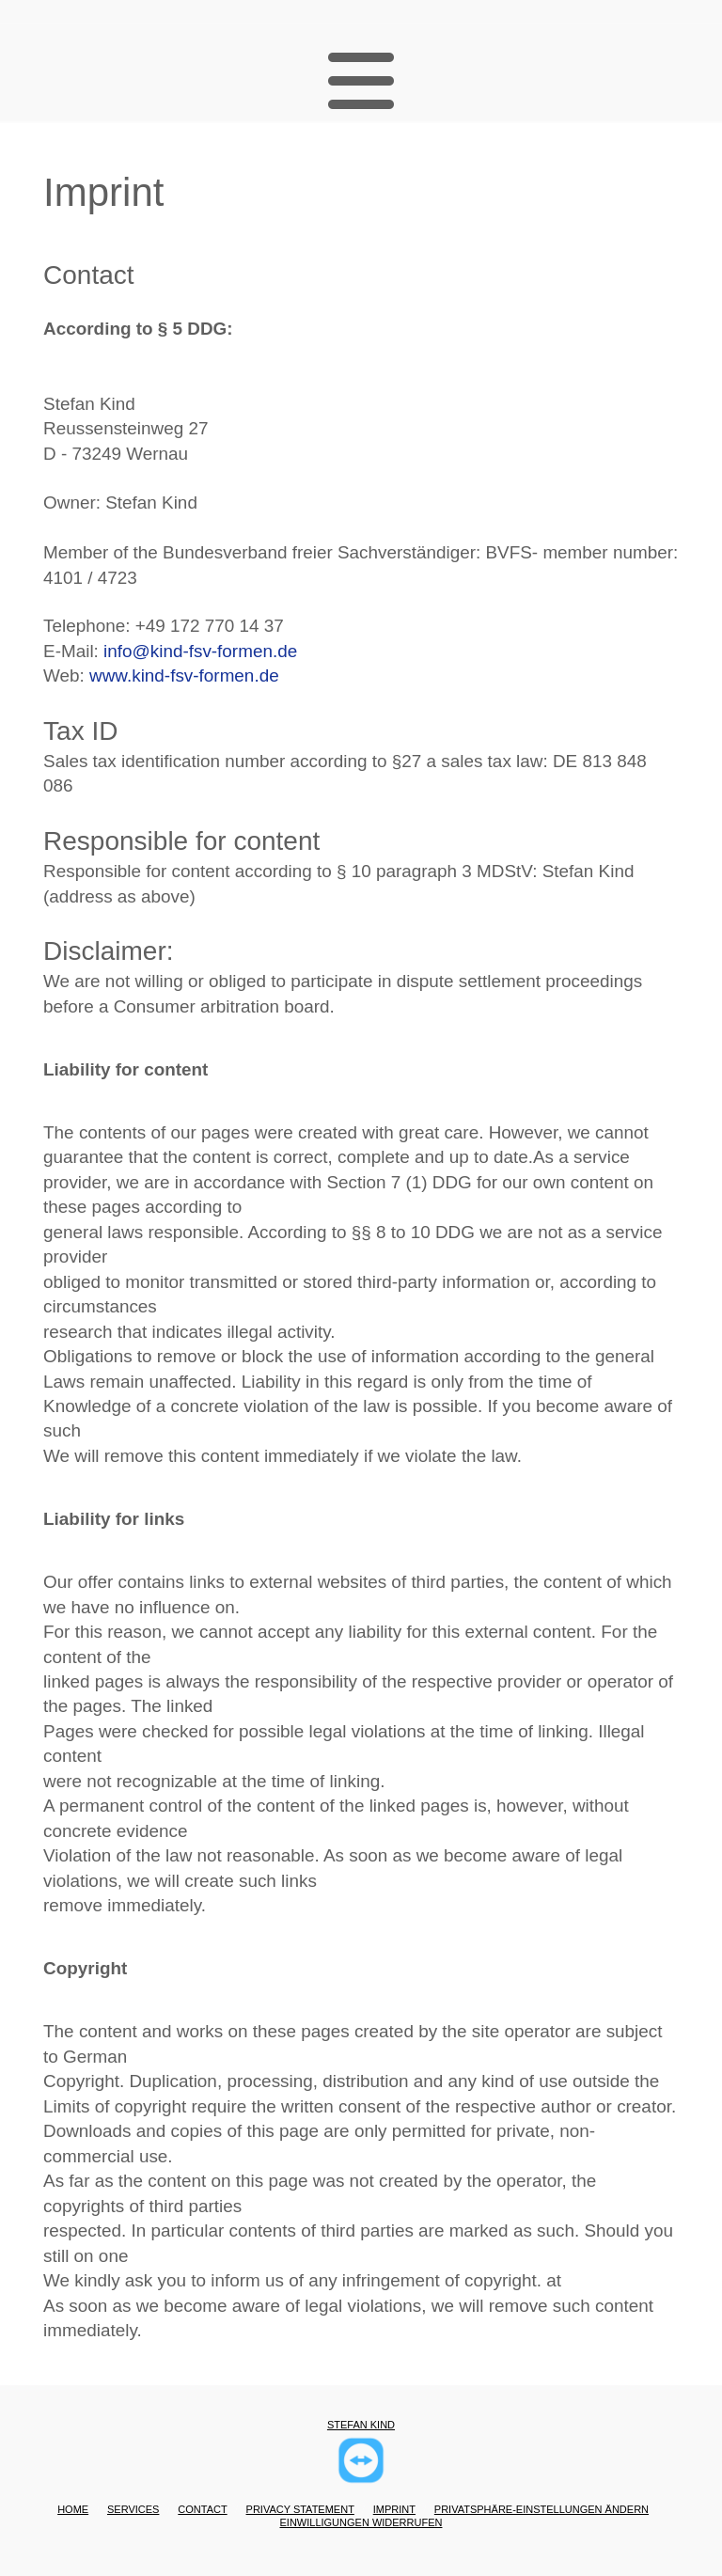 The width and height of the screenshot is (722, 2576). Describe the element at coordinates (361, 82) in the screenshot. I see `[button]` at that location.